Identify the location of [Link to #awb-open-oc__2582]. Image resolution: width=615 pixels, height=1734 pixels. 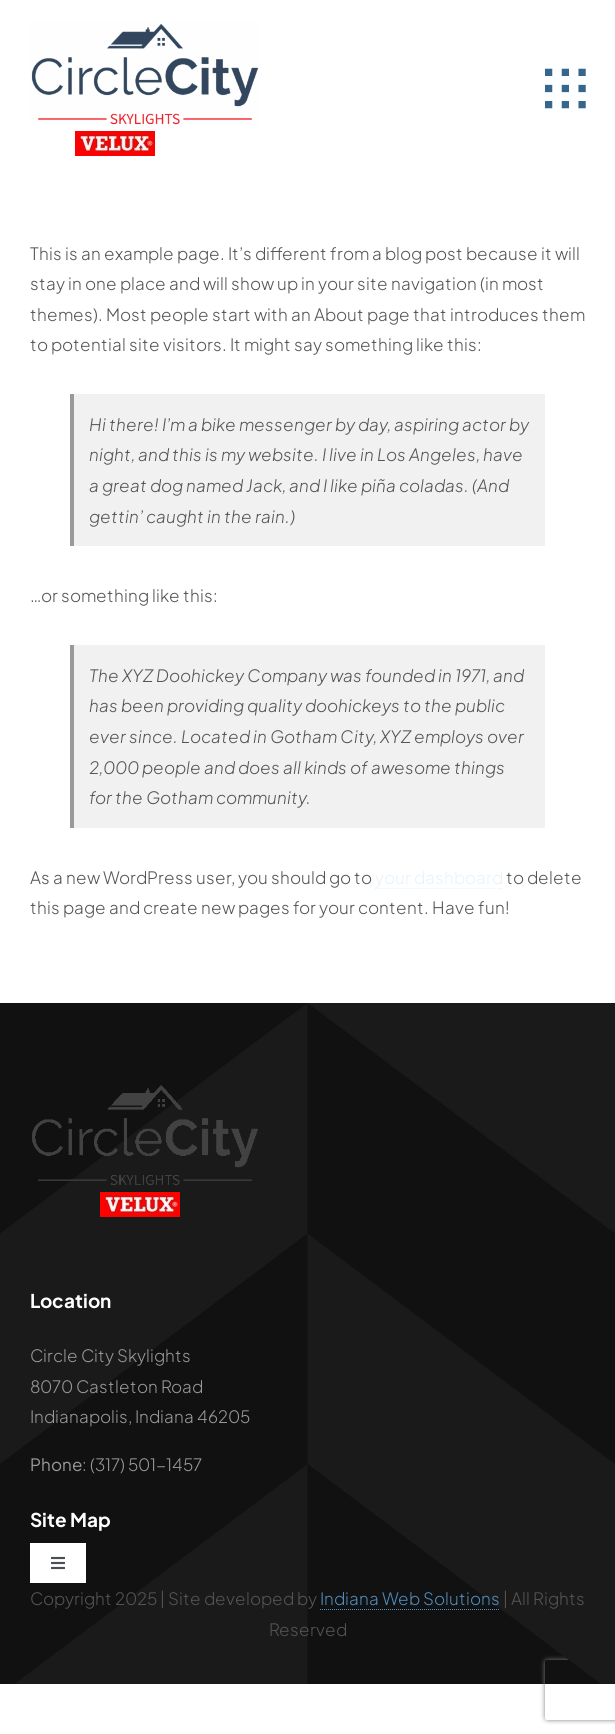
(565, 89).